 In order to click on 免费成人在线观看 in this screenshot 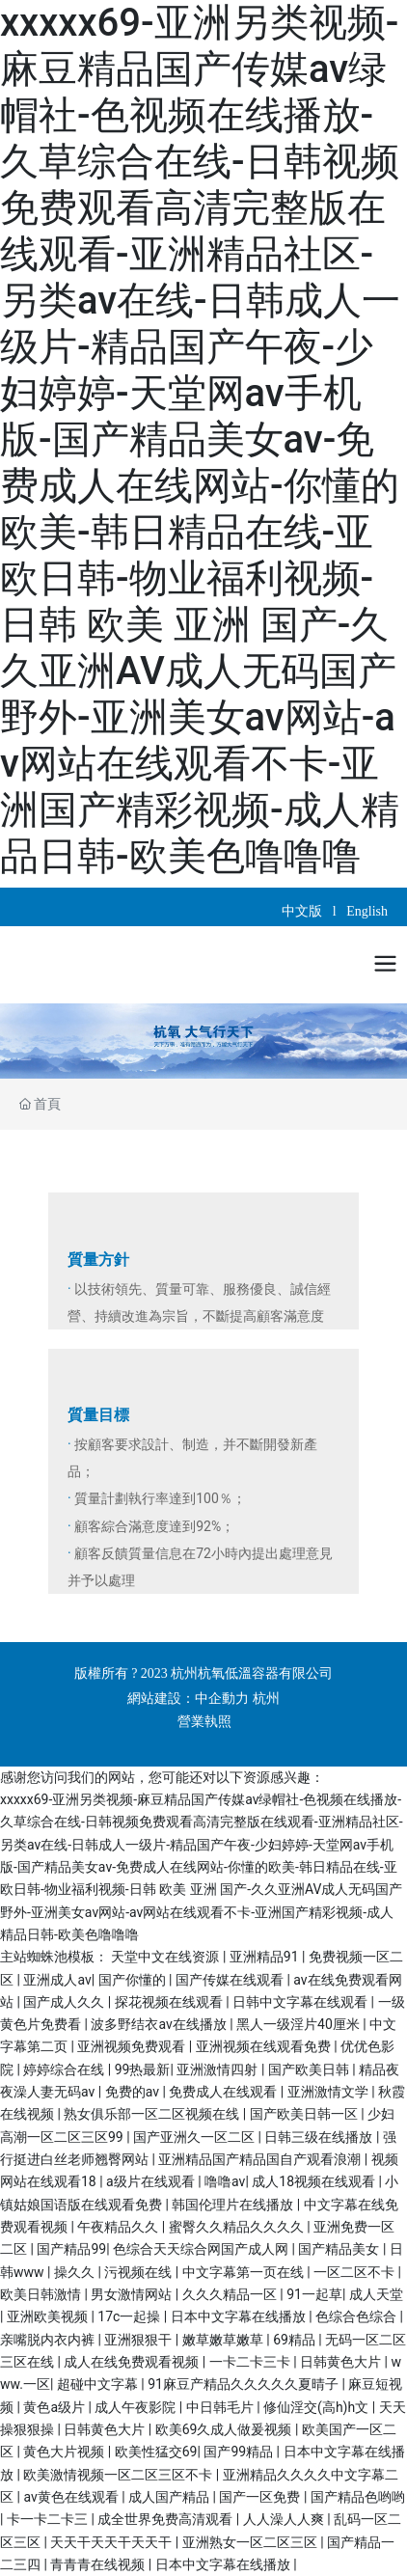, I will do `click(224, 2091)`.